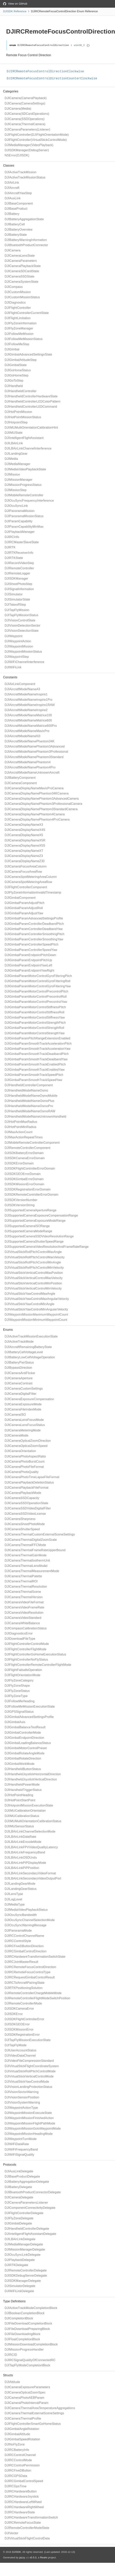 This screenshot has height=2576, width=115. What do you see at coordinates (19, 2218) in the screenshot?
I see `DJIFlyZoneDelegate` at bounding box center [19, 2218].